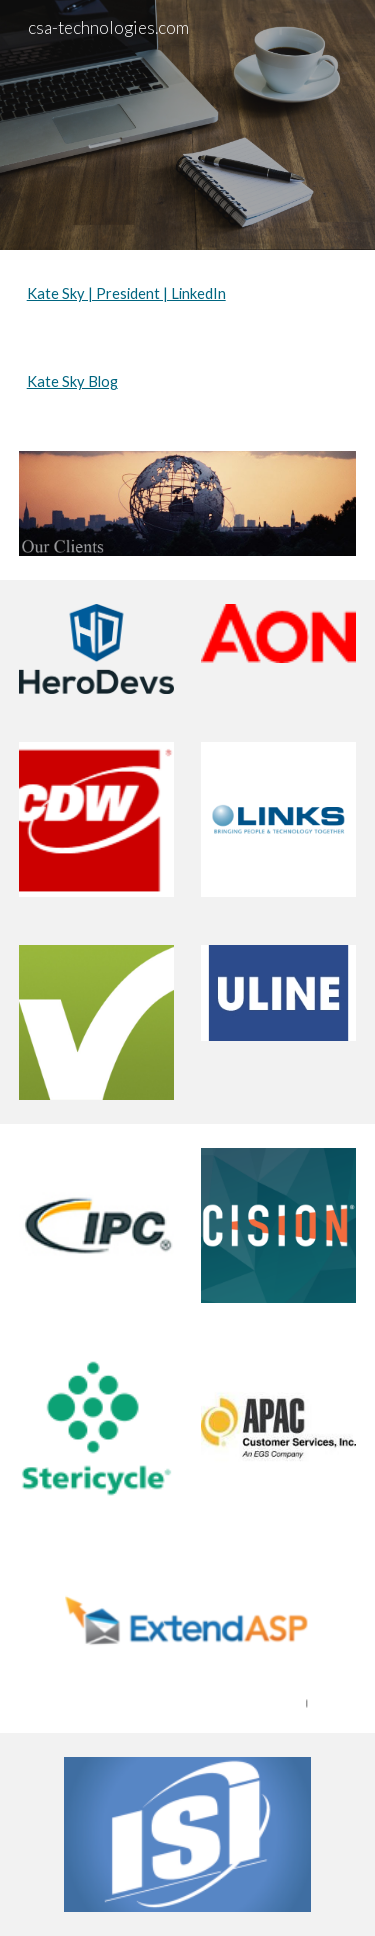  I want to click on [main], so click(188, 294).